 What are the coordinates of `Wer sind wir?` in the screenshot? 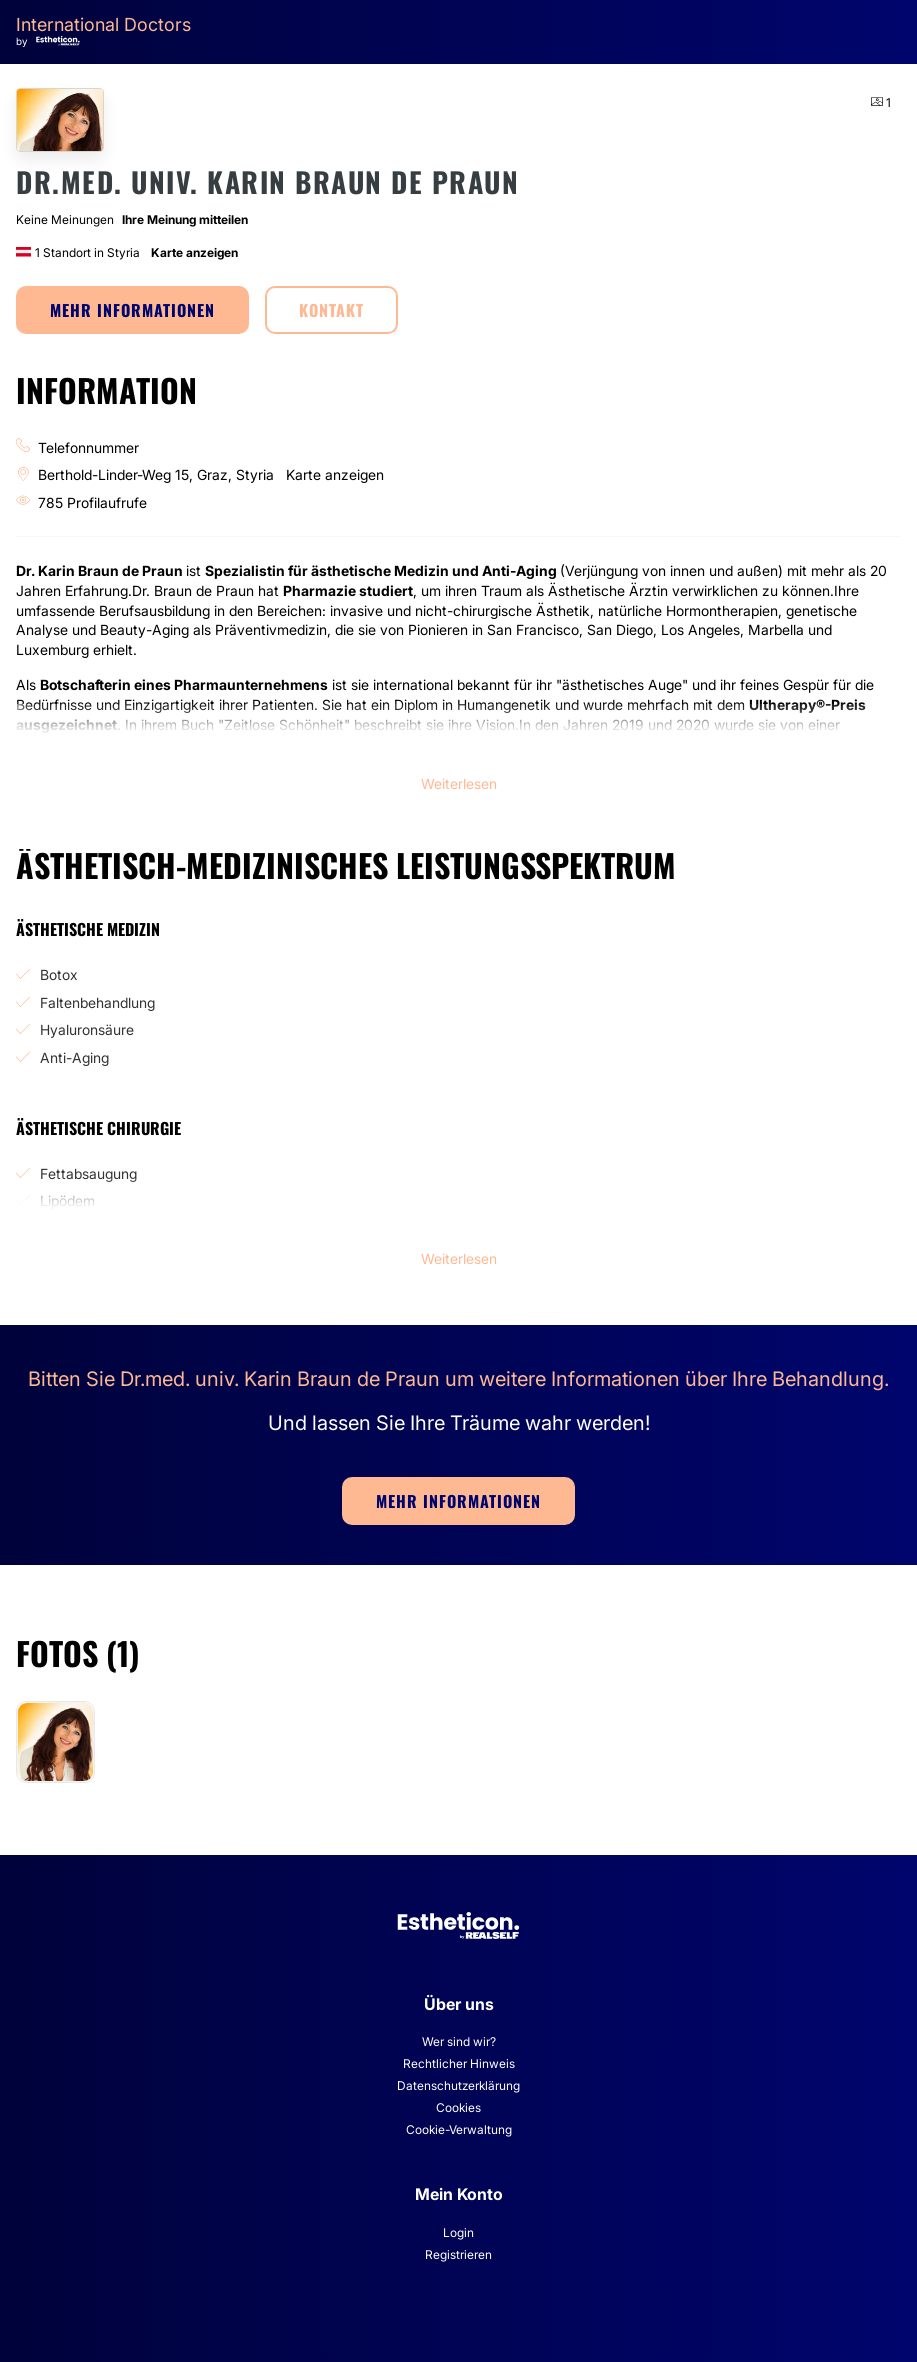 It's located at (459, 2041).